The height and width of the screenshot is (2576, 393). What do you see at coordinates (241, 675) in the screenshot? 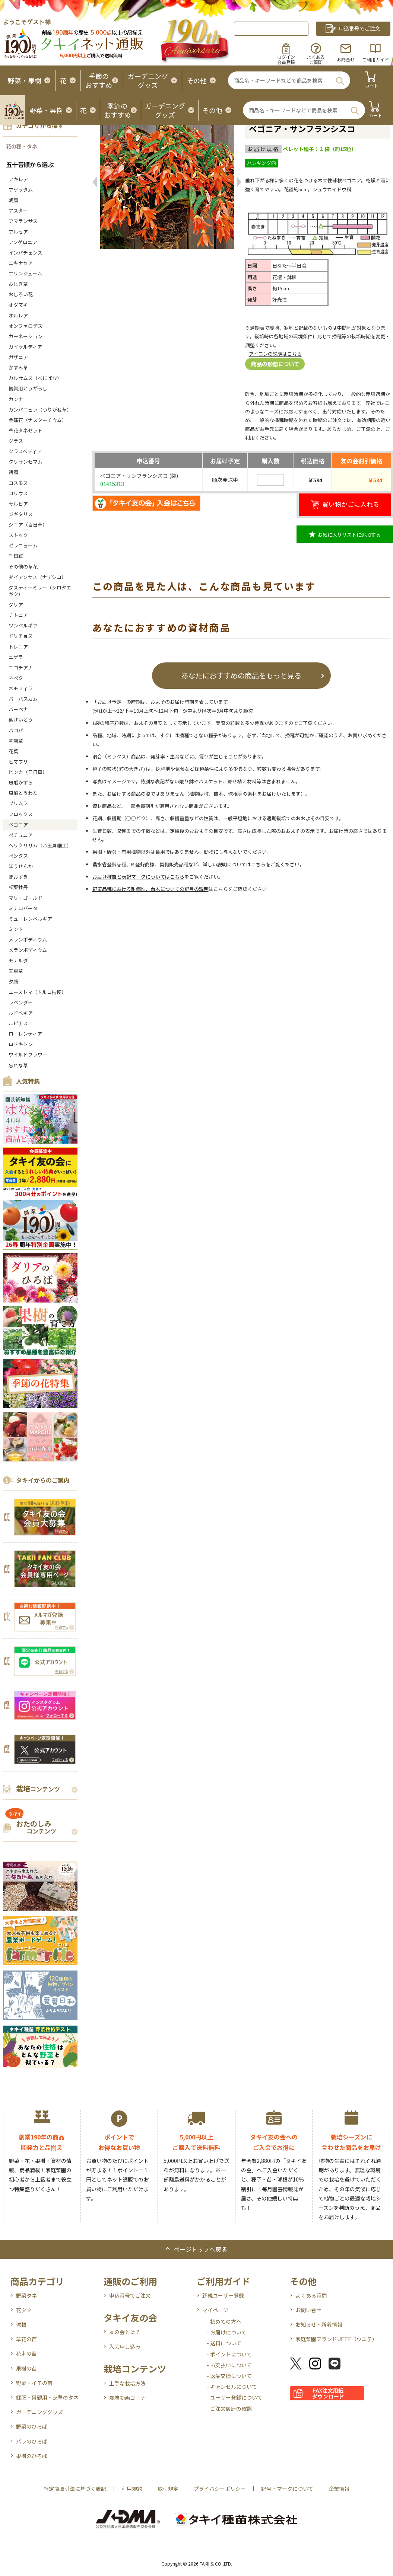
I see `あなたにおすすめの商品をもっと見る` at bounding box center [241, 675].